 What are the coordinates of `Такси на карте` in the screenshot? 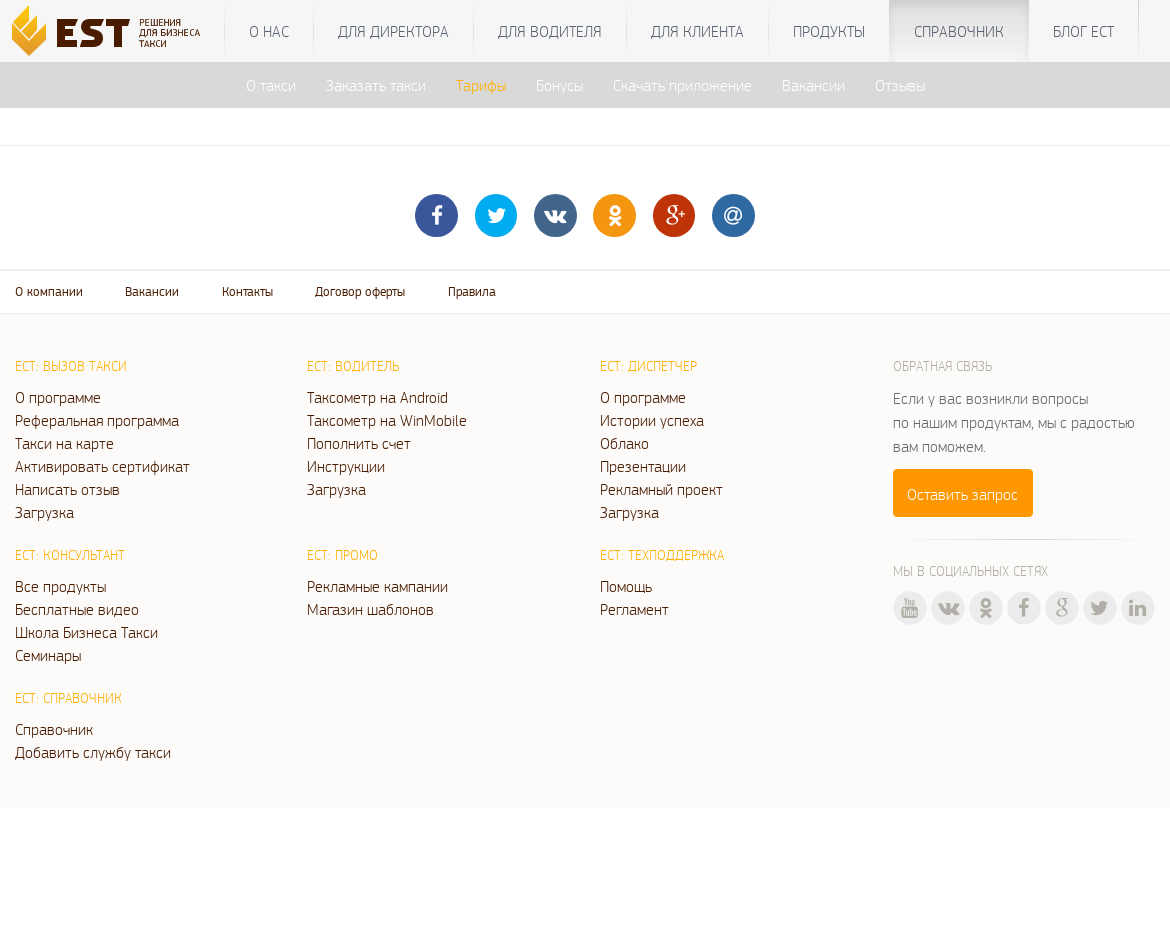 It's located at (64, 443).